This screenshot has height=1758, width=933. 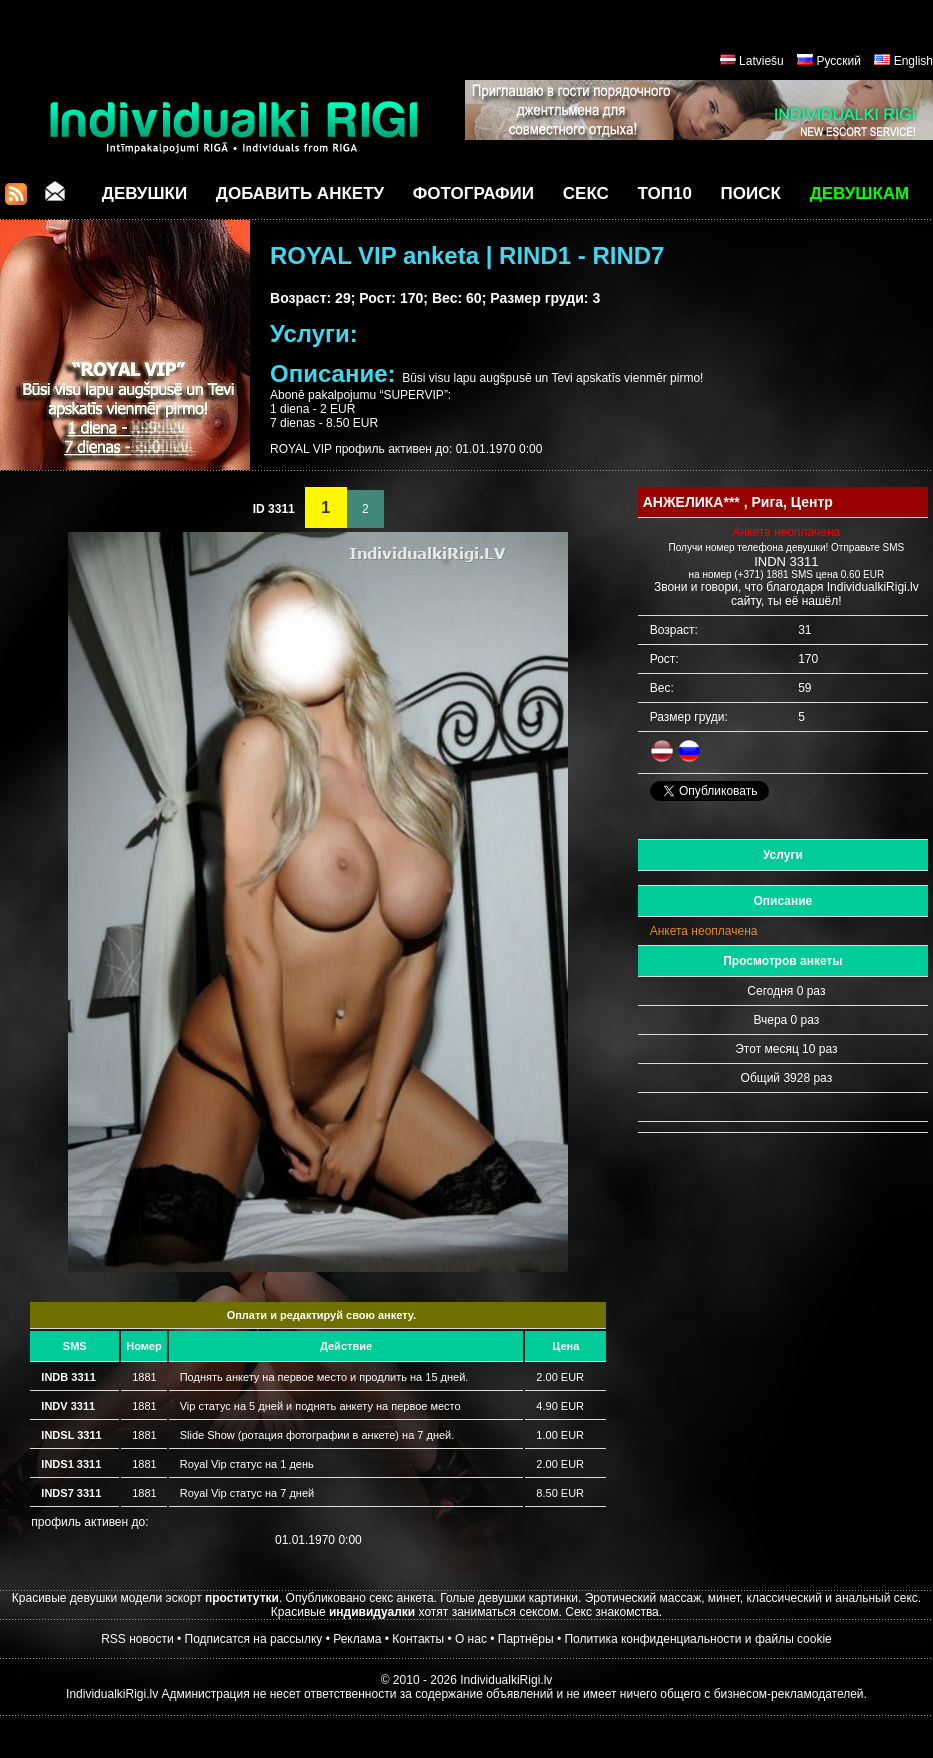 What do you see at coordinates (761, 61) in the screenshot?
I see `Latviešu` at bounding box center [761, 61].